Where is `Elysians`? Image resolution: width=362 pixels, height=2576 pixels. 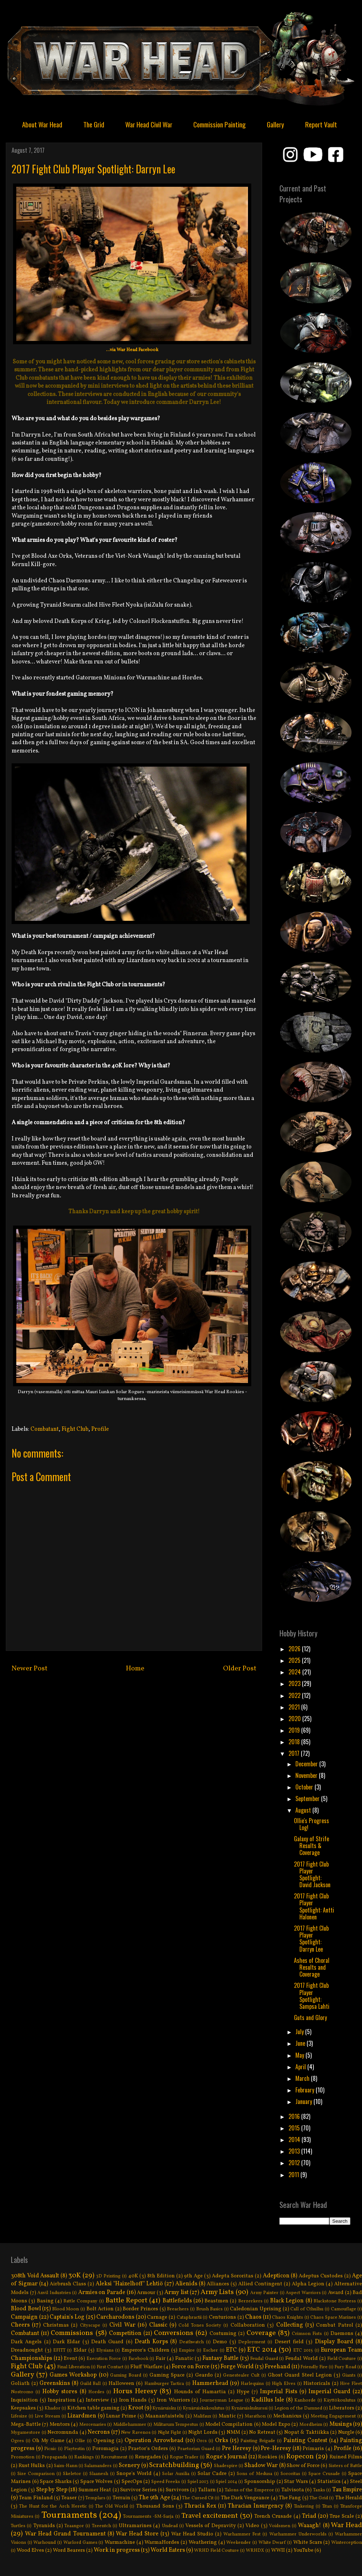
Elysians is located at coordinates (105, 2350).